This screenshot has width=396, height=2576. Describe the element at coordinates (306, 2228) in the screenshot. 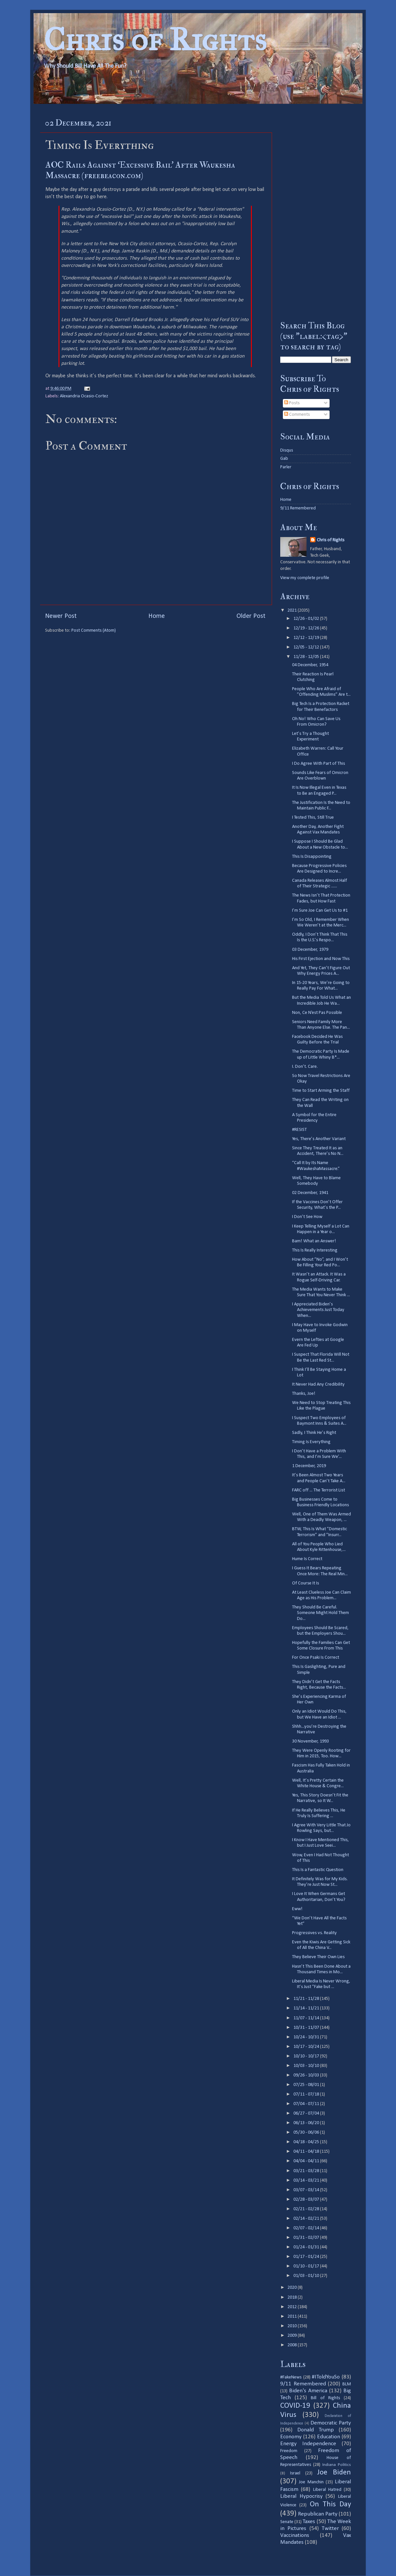

I see `02/07 - 02/14` at that location.